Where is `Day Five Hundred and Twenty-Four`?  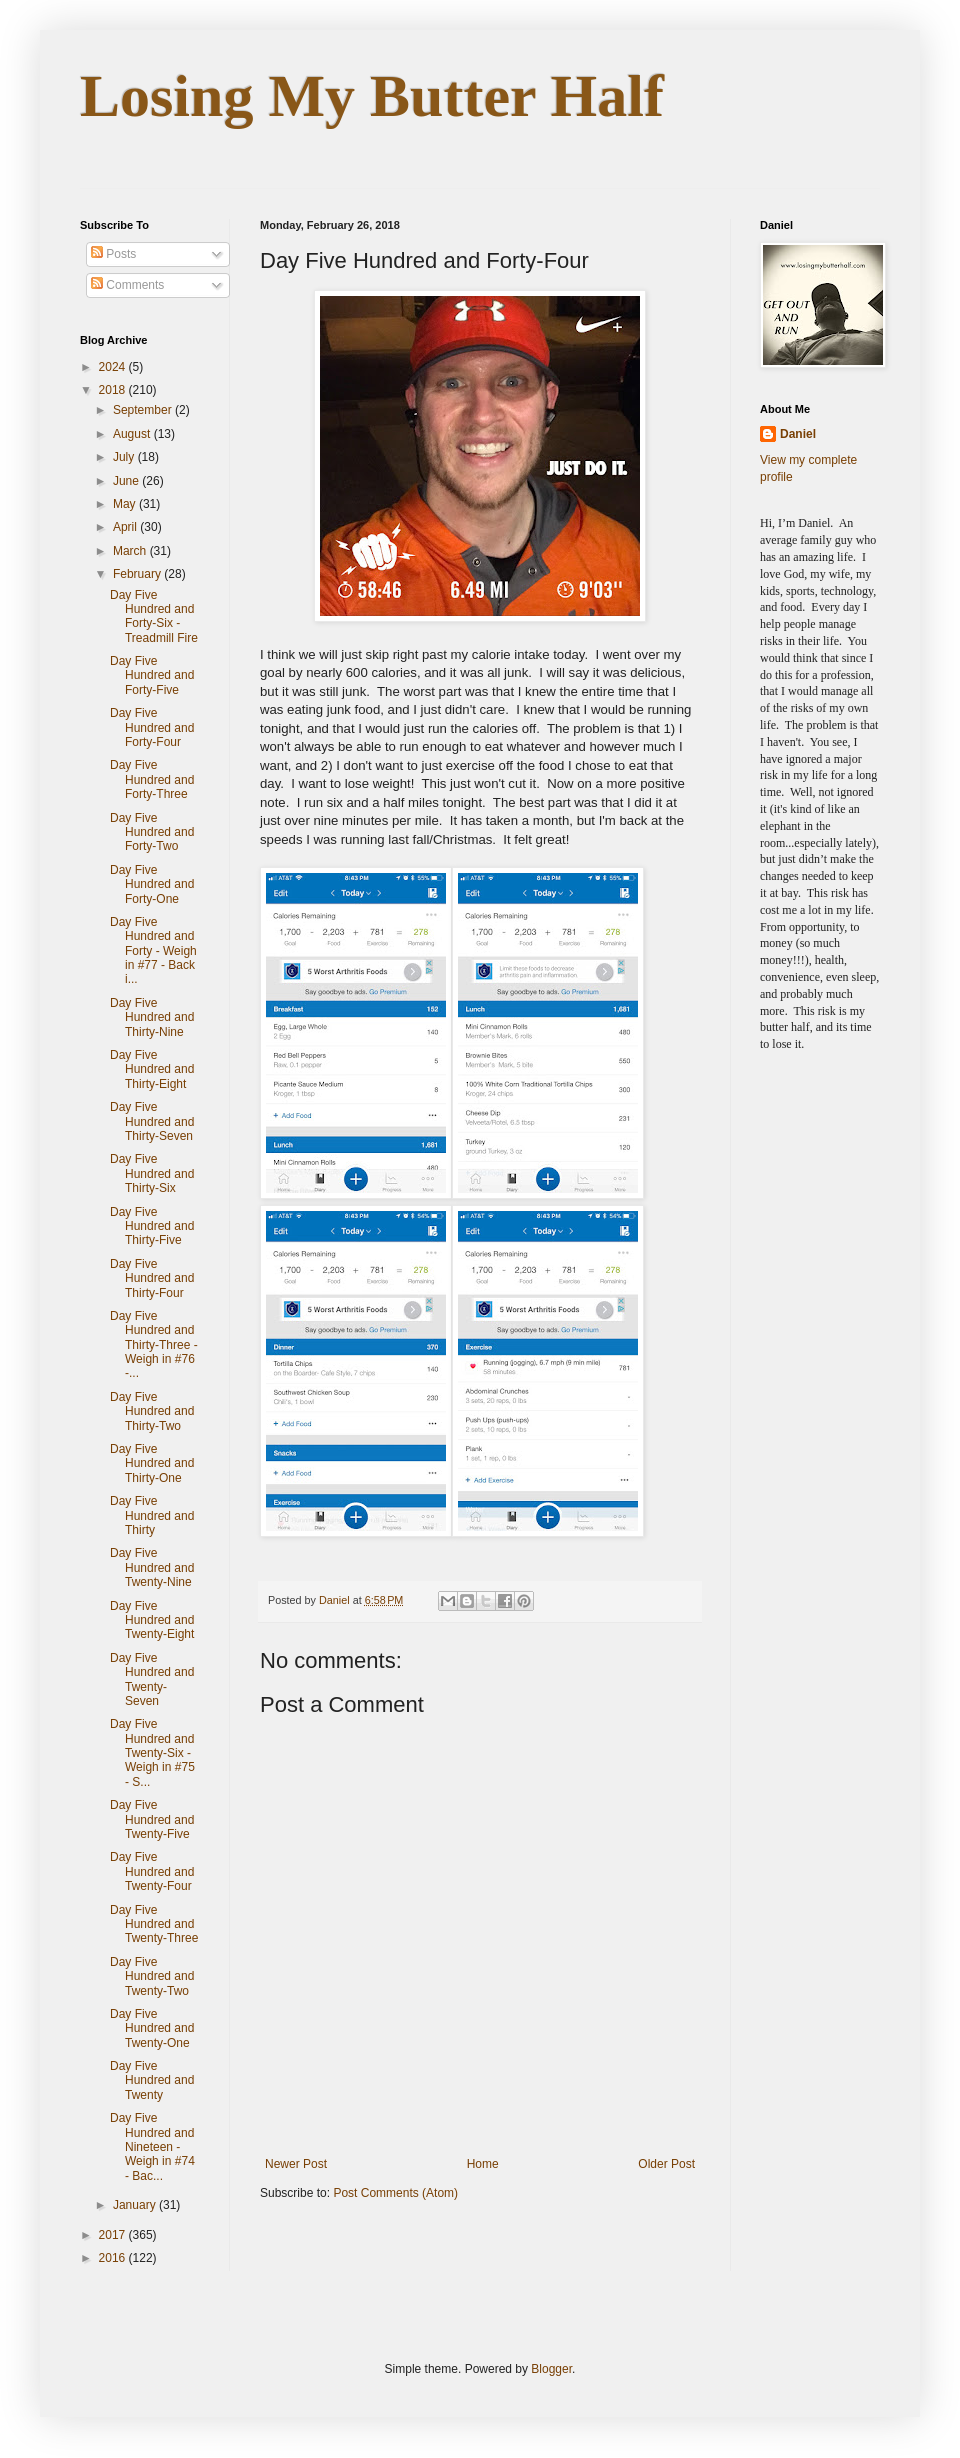
Day Five Hundred and Twenty-Four is located at coordinates (152, 1871).